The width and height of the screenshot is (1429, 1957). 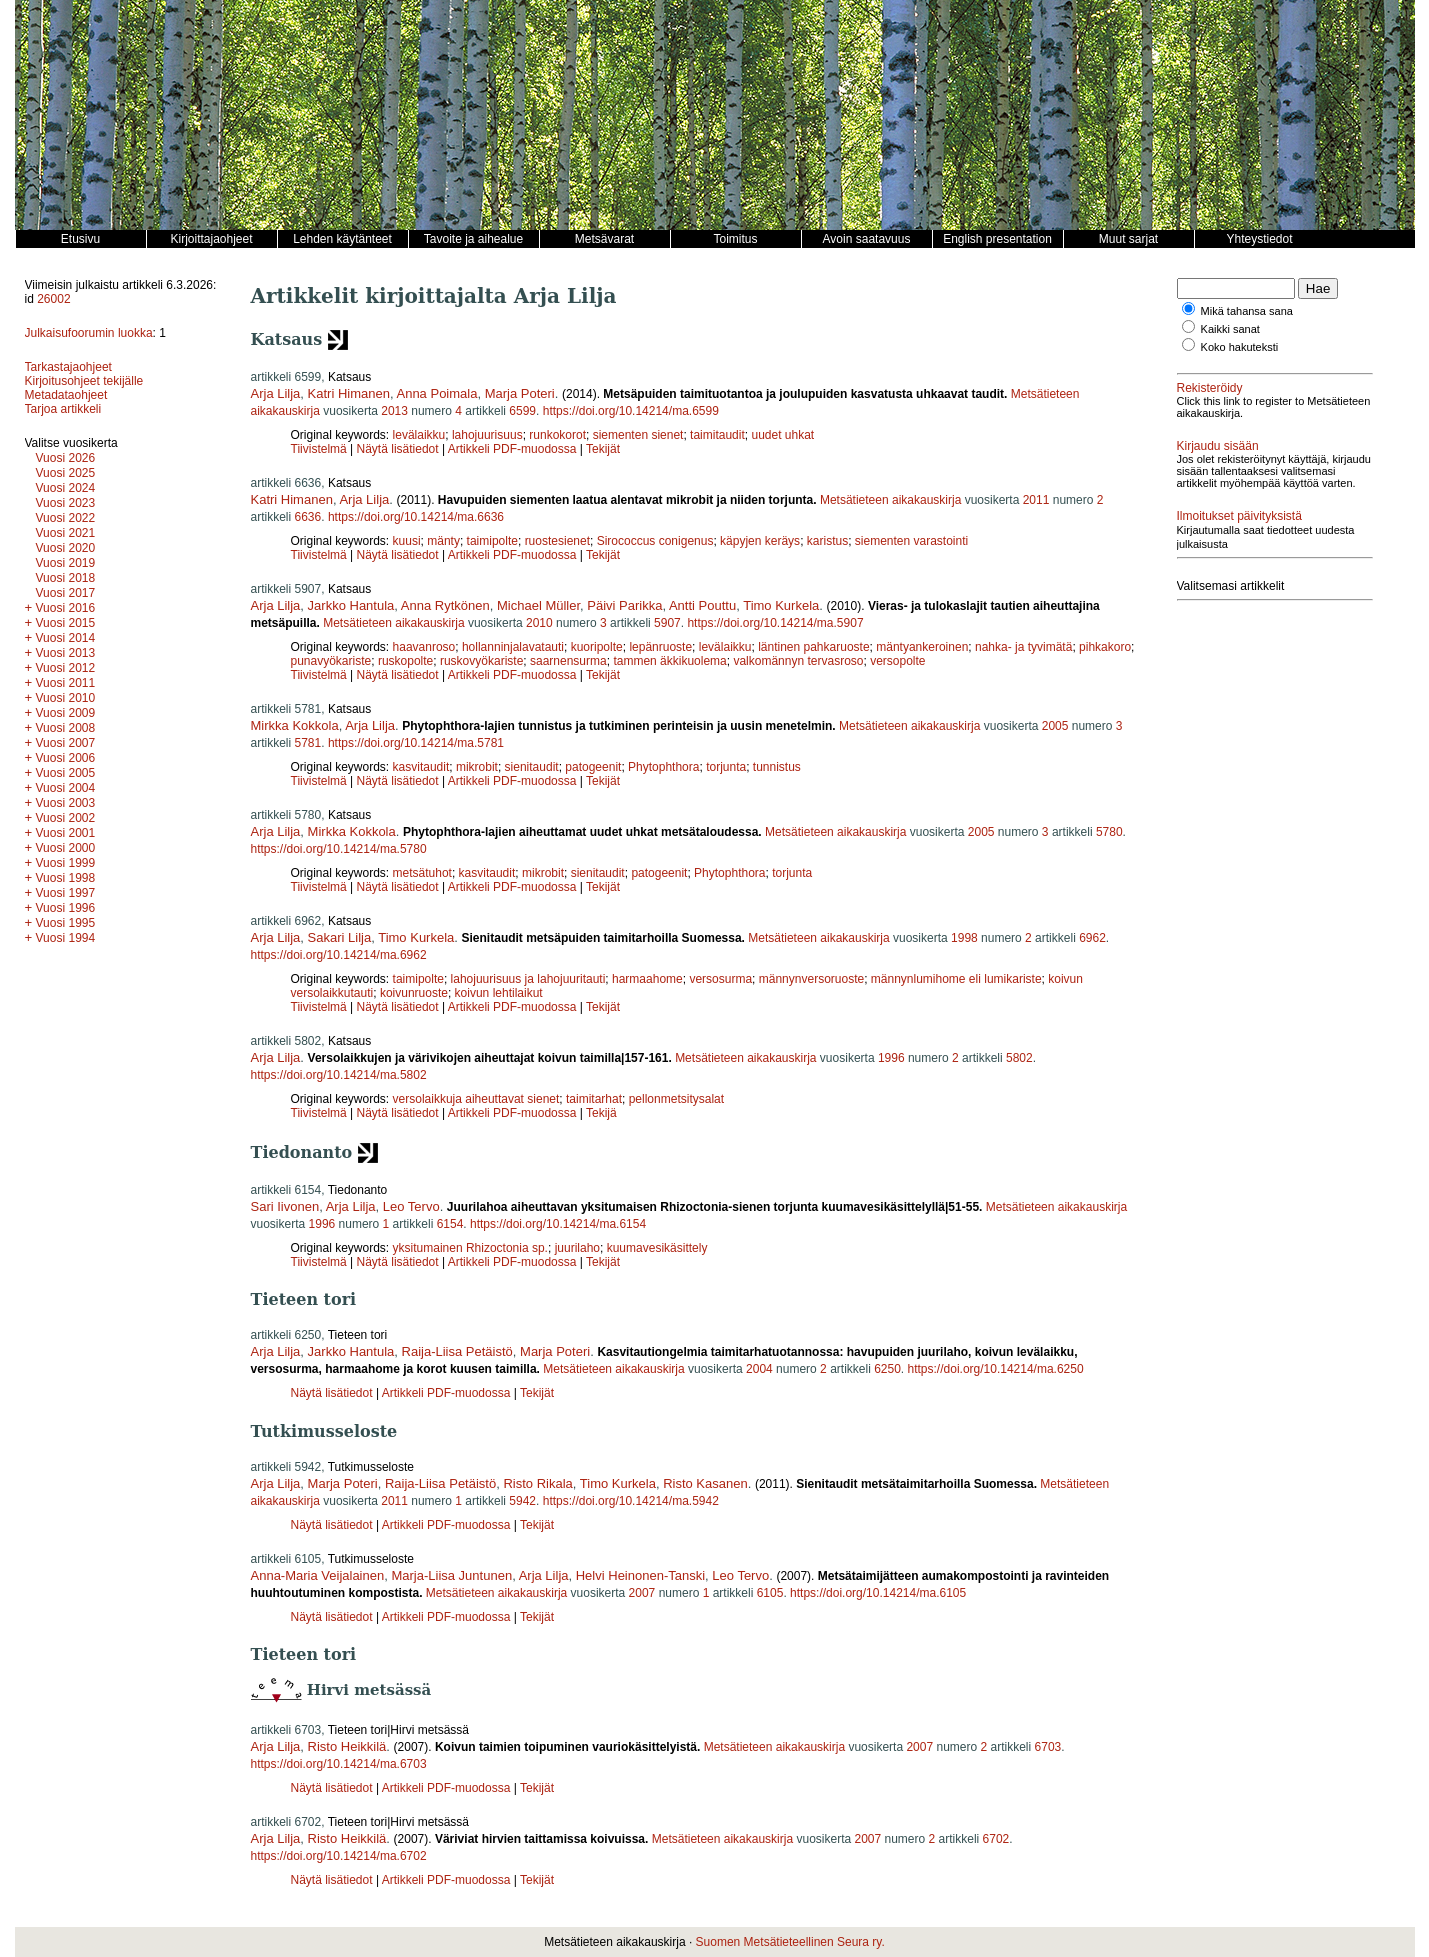 I want to click on Vuosi 1999, so click(x=66, y=863).